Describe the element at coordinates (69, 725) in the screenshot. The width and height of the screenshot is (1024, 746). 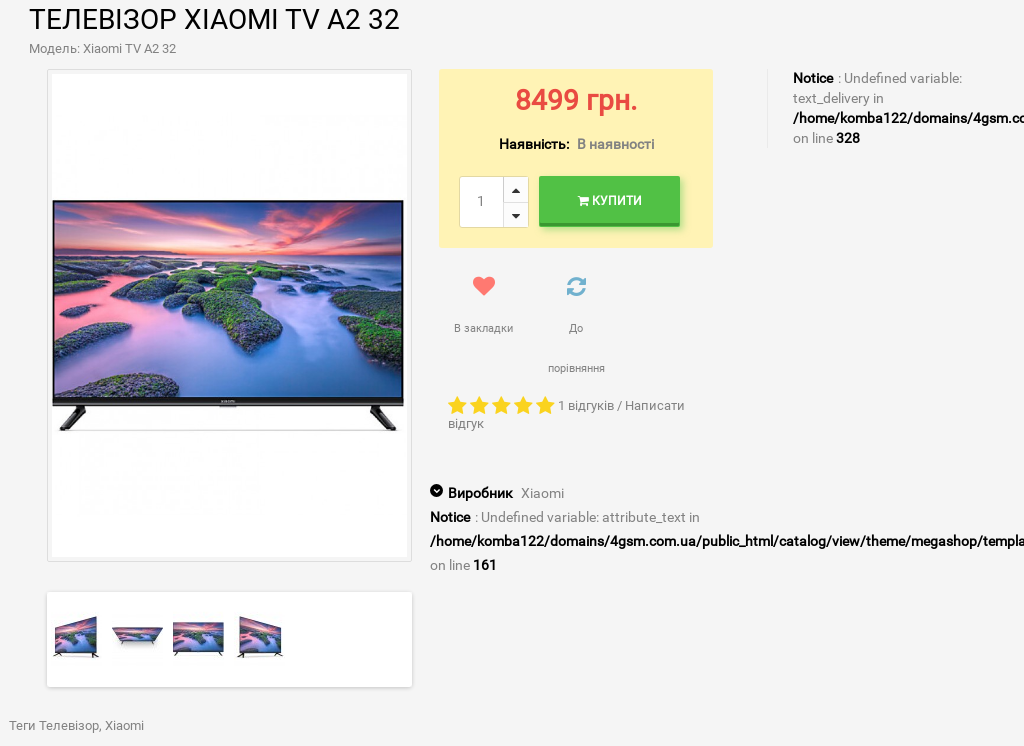
I see `Телевізор` at that location.